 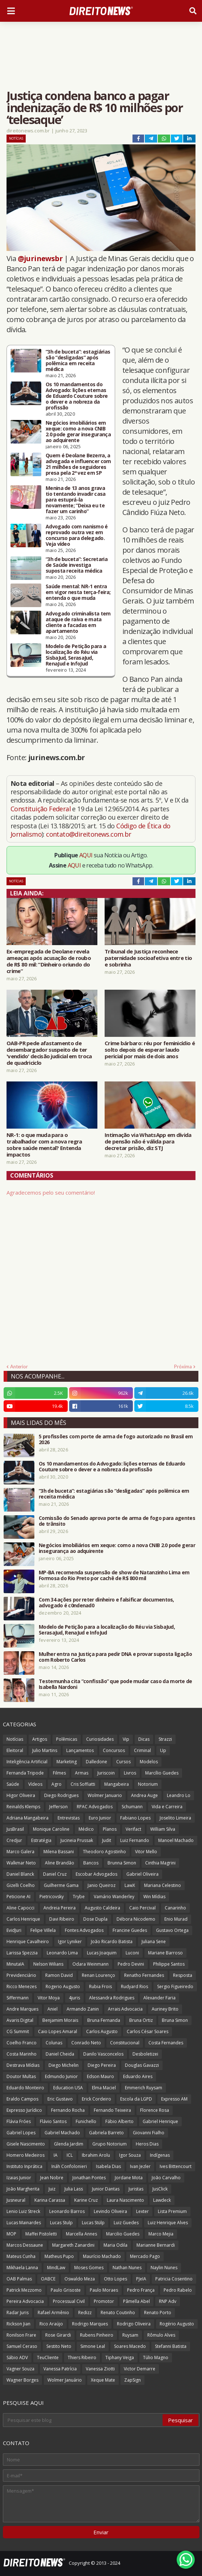 What do you see at coordinates (86, 2200) in the screenshot?
I see `Karine Cruz` at bounding box center [86, 2200].